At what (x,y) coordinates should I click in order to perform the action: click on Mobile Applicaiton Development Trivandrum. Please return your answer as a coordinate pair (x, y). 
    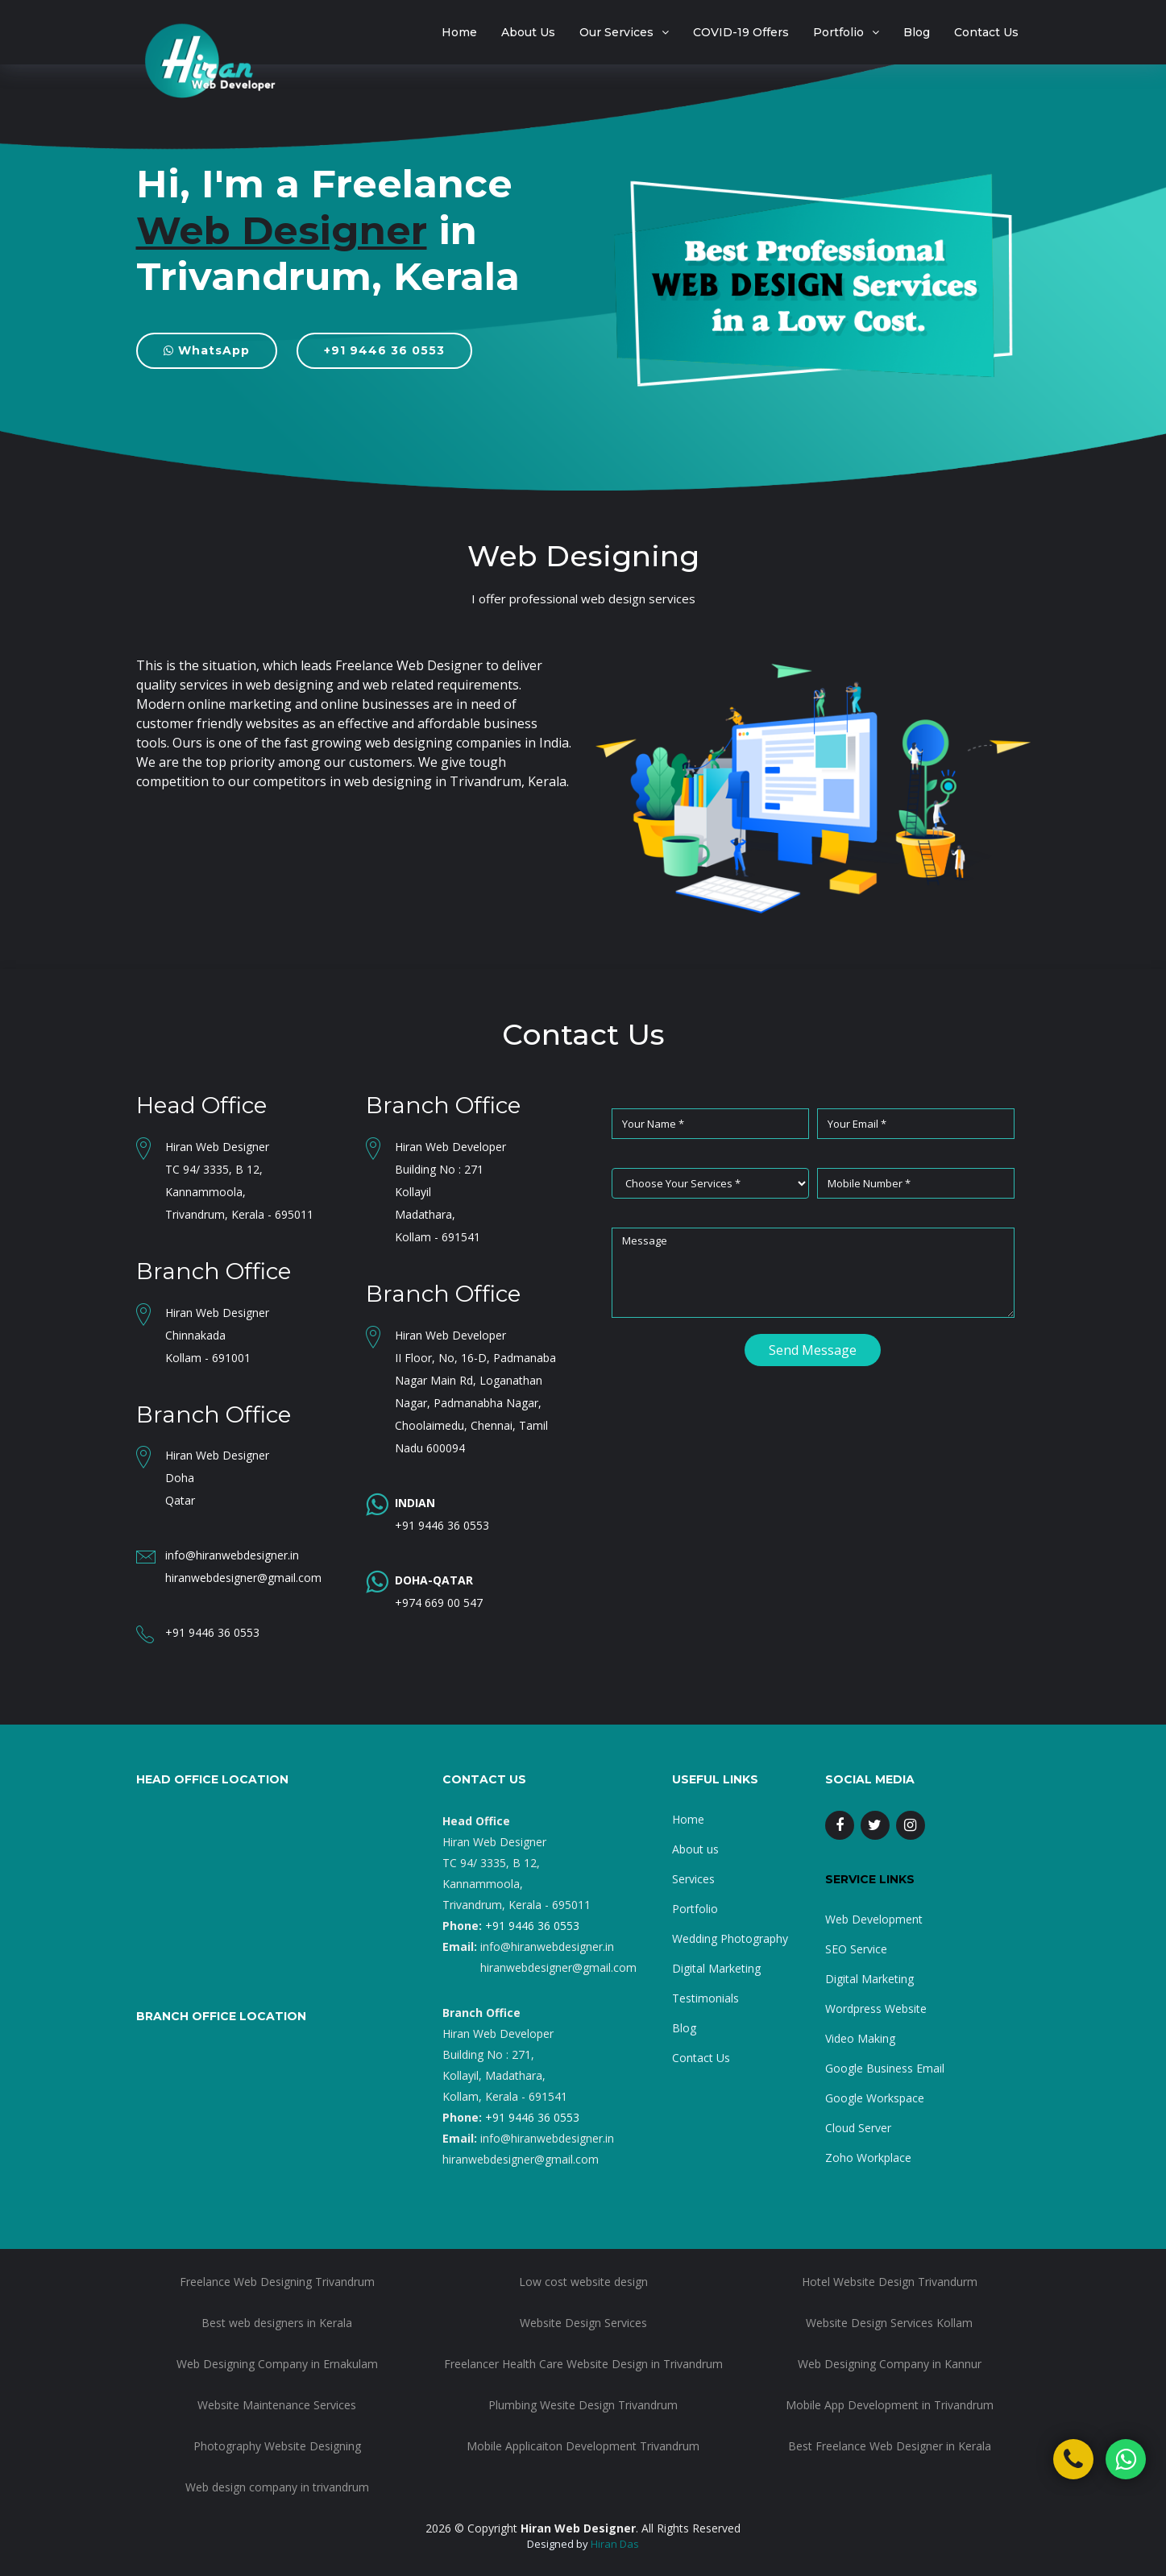
    Looking at the image, I should click on (583, 2446).